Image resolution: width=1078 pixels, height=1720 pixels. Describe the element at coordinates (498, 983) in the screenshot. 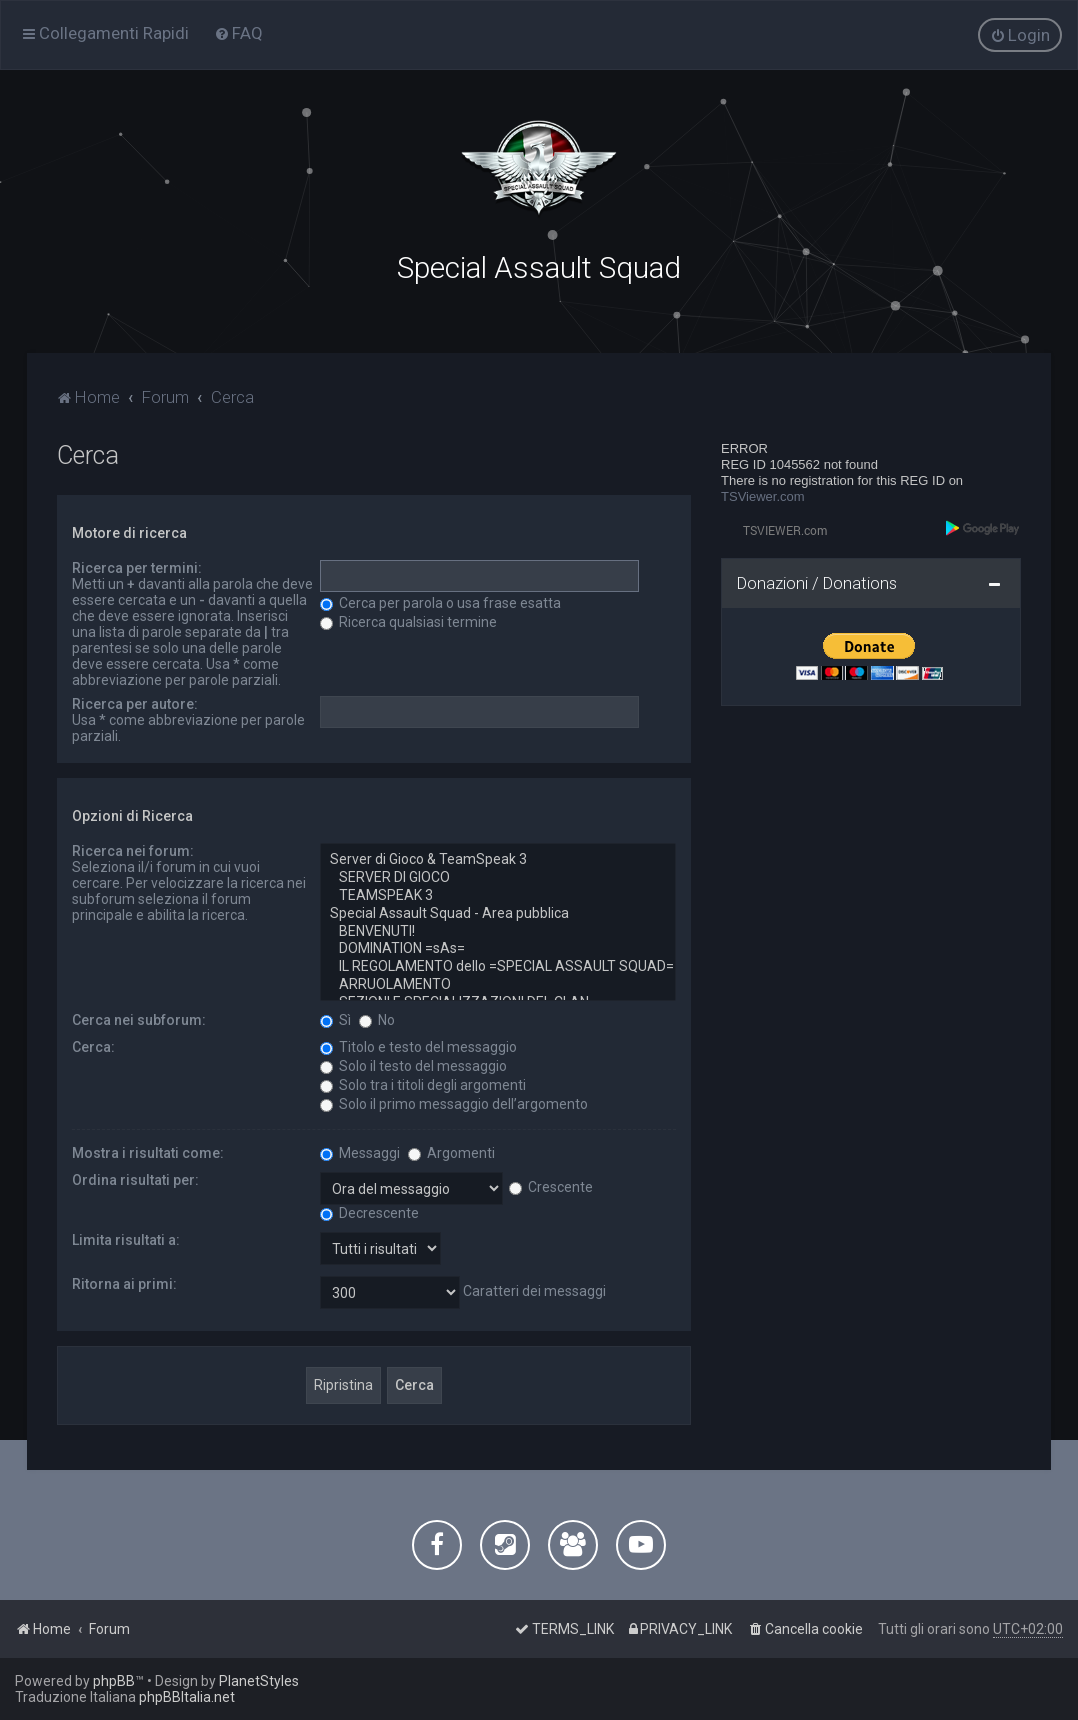

I see `ARRUOLAMENTO` at that location.